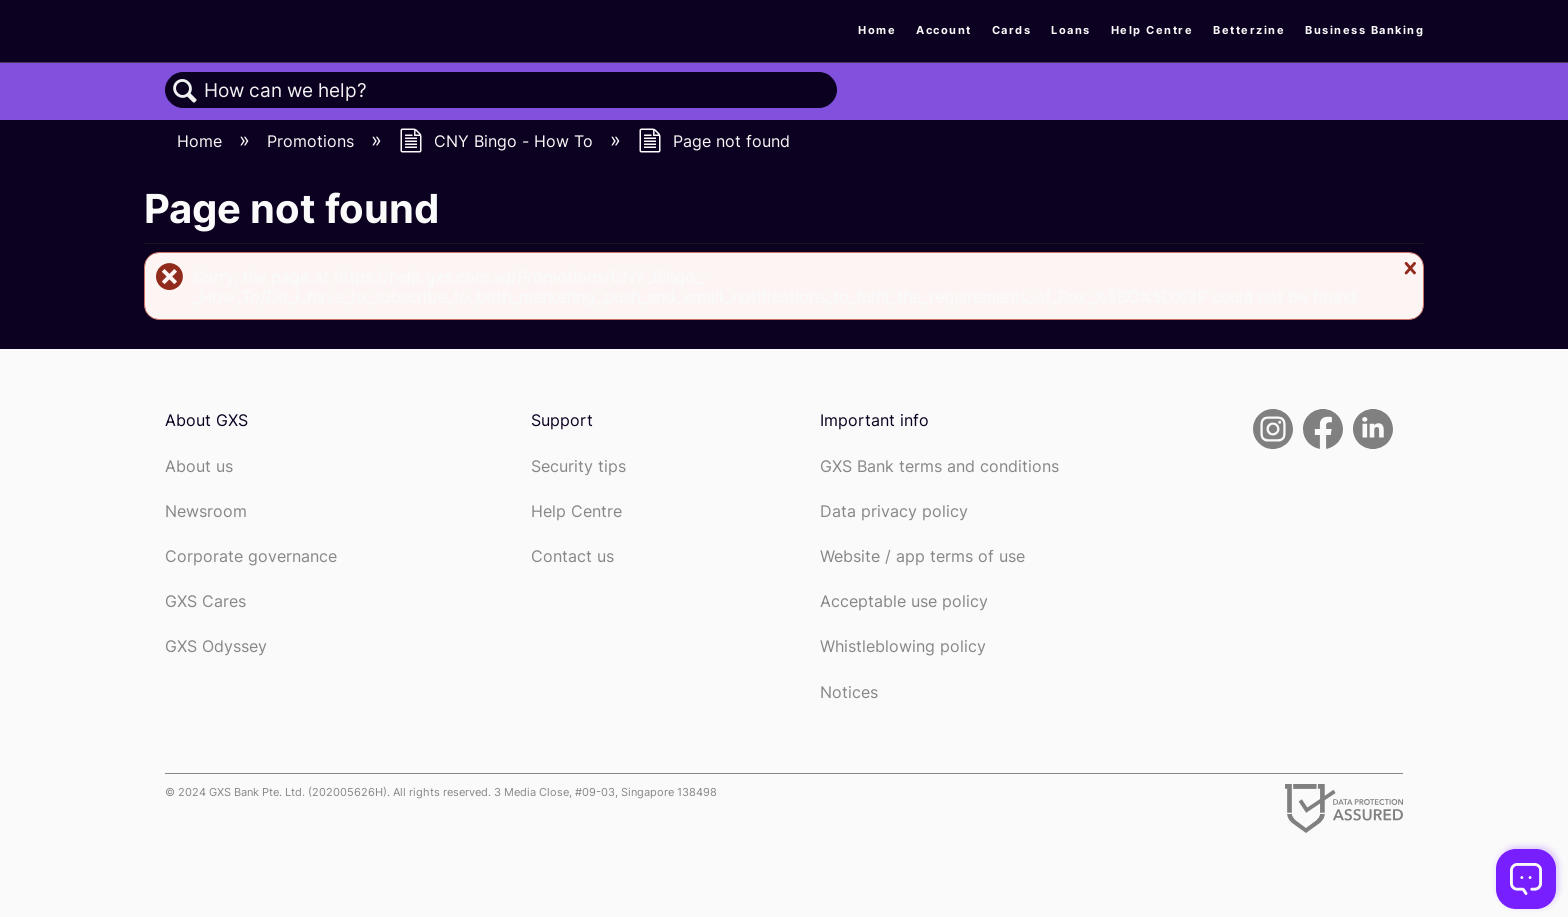 The width and height of the screenshot is (1568, 917). I want to click on About us, so click(199, 466).